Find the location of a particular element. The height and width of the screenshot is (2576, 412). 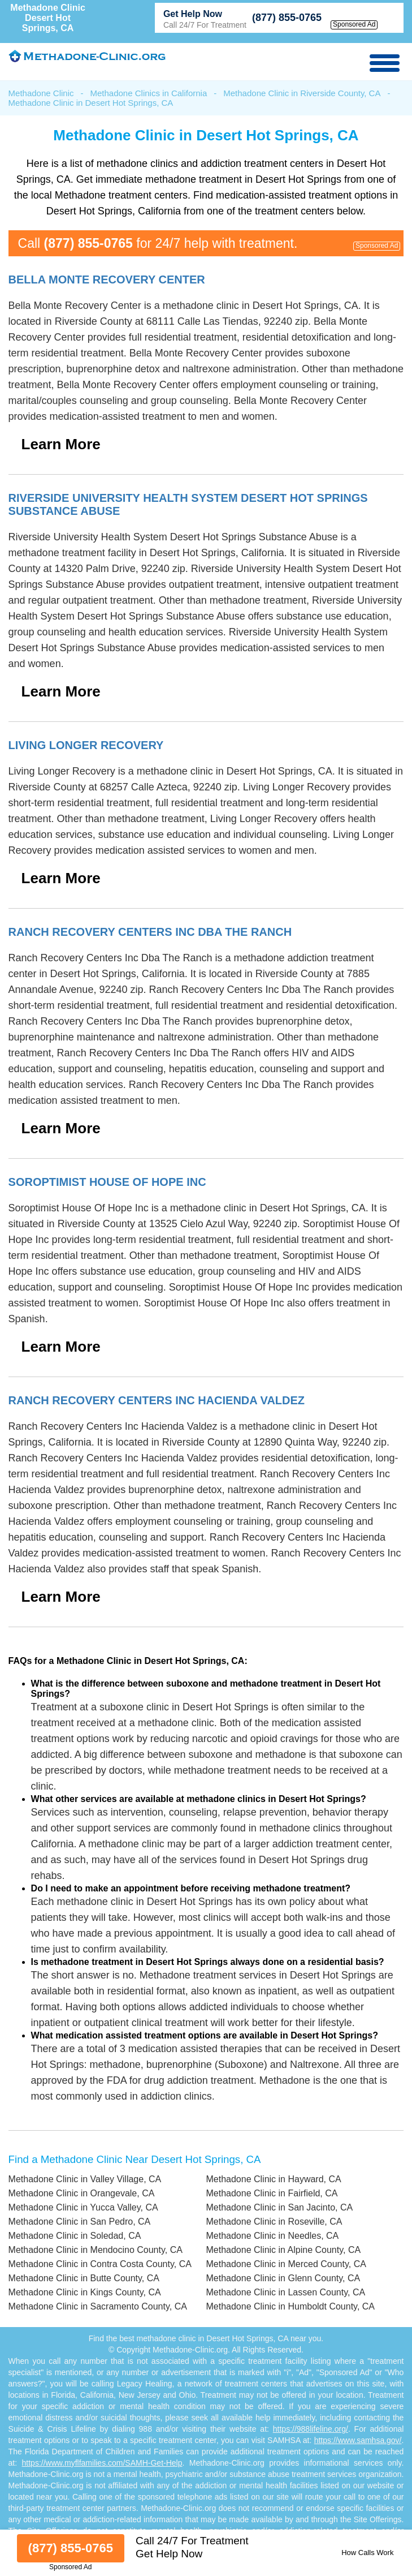

Methadone Clinic in Merced County, CA is located at coordinates (286, 2264).